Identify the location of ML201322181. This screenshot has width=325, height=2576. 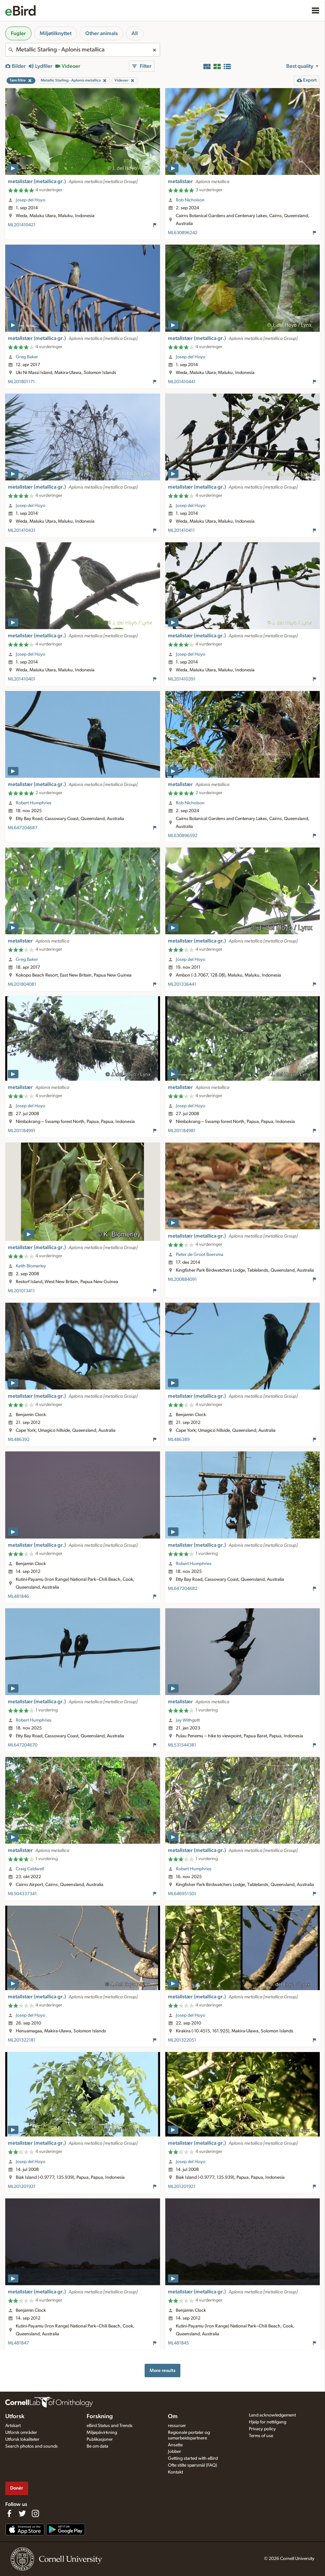
(21, 2040).